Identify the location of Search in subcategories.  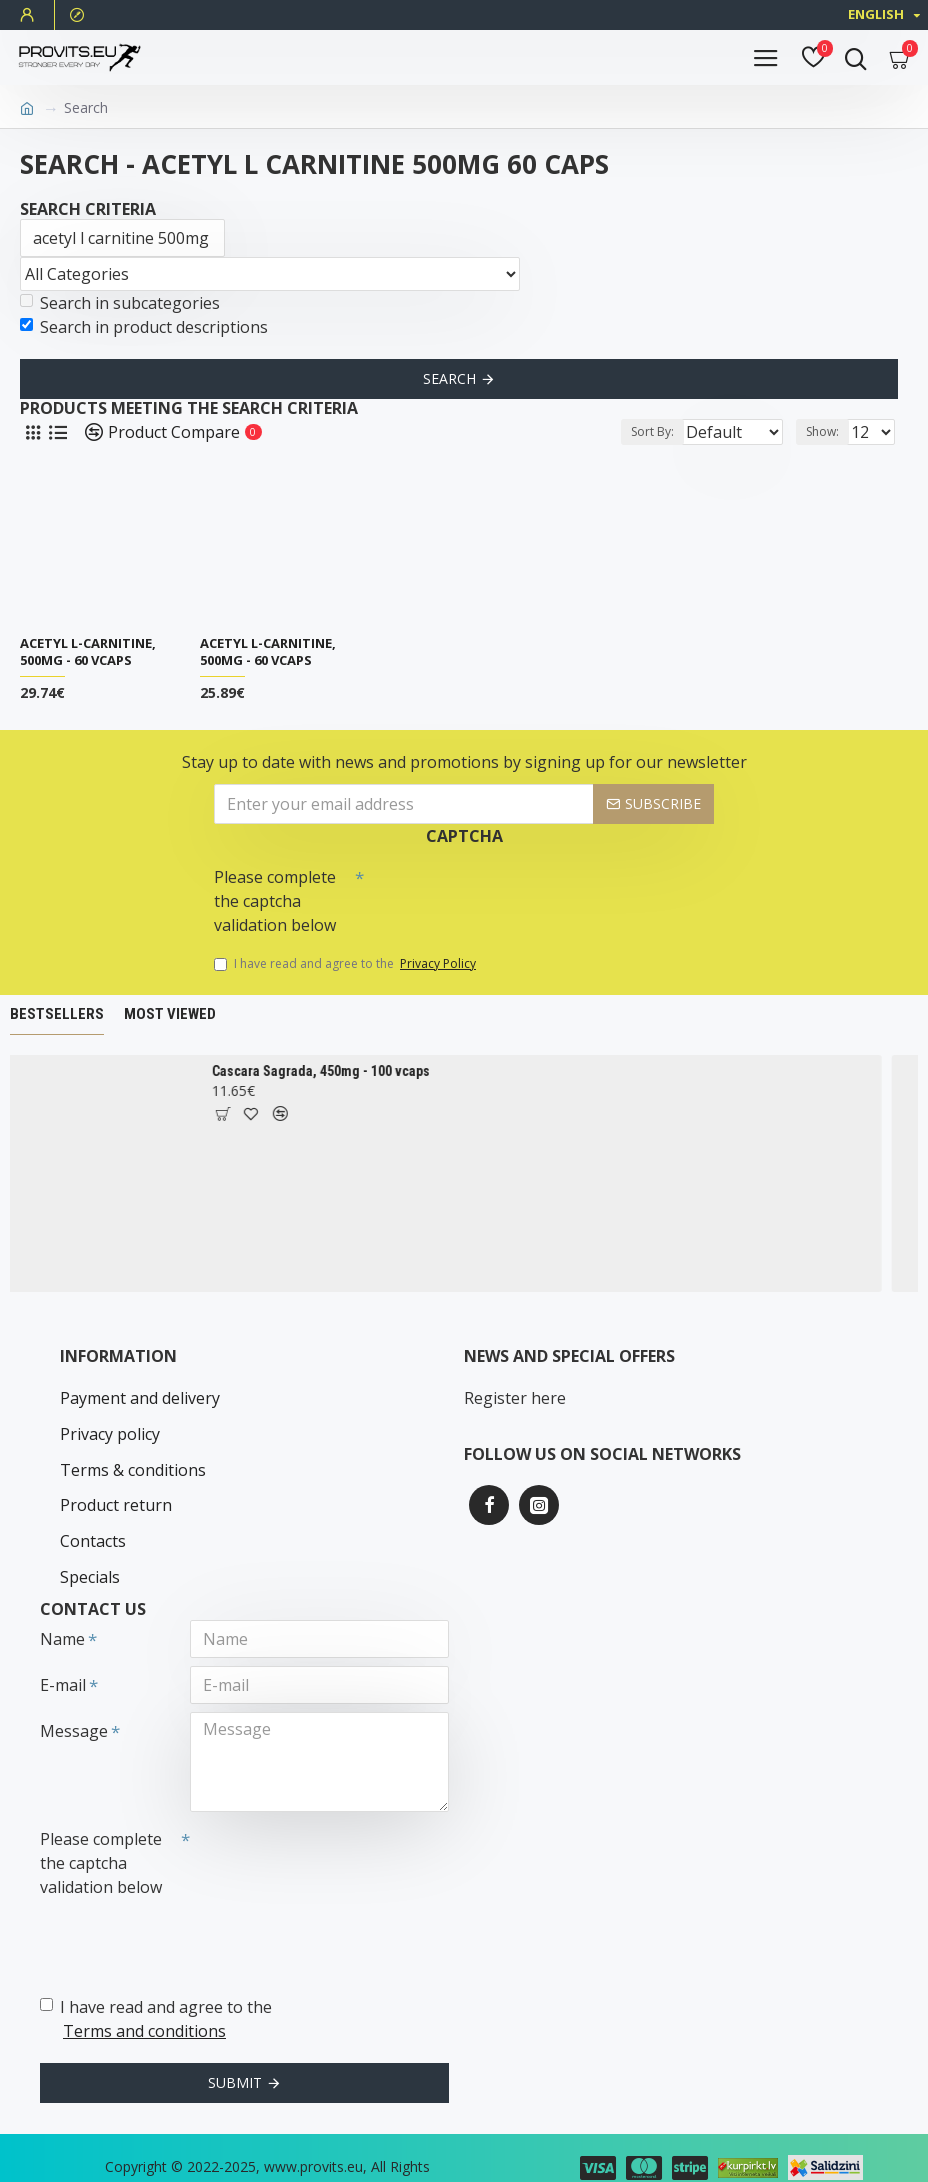
(120, 303).